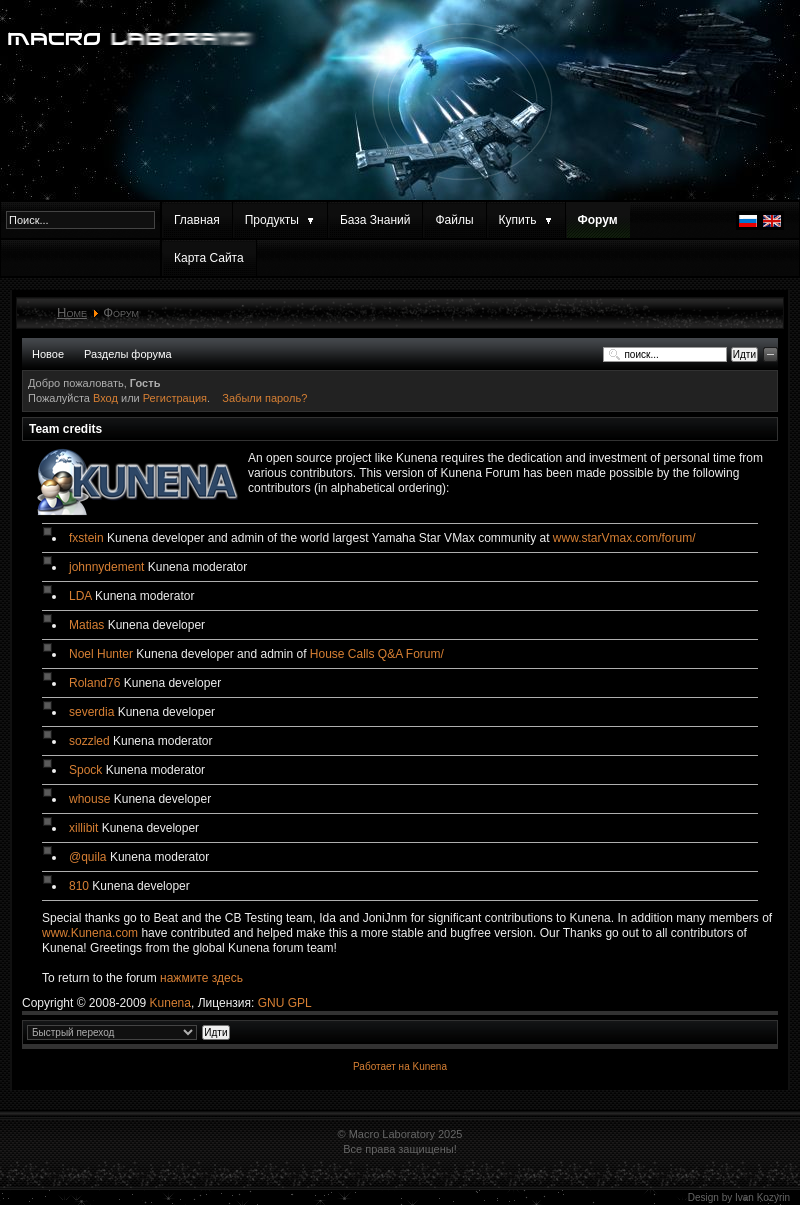 The height and width of the screenshot is (1205, 800). What do you see at coordinates (209, 258) in the screenshot?
I see `Карта Сайта` at bounding box center [209, 258].